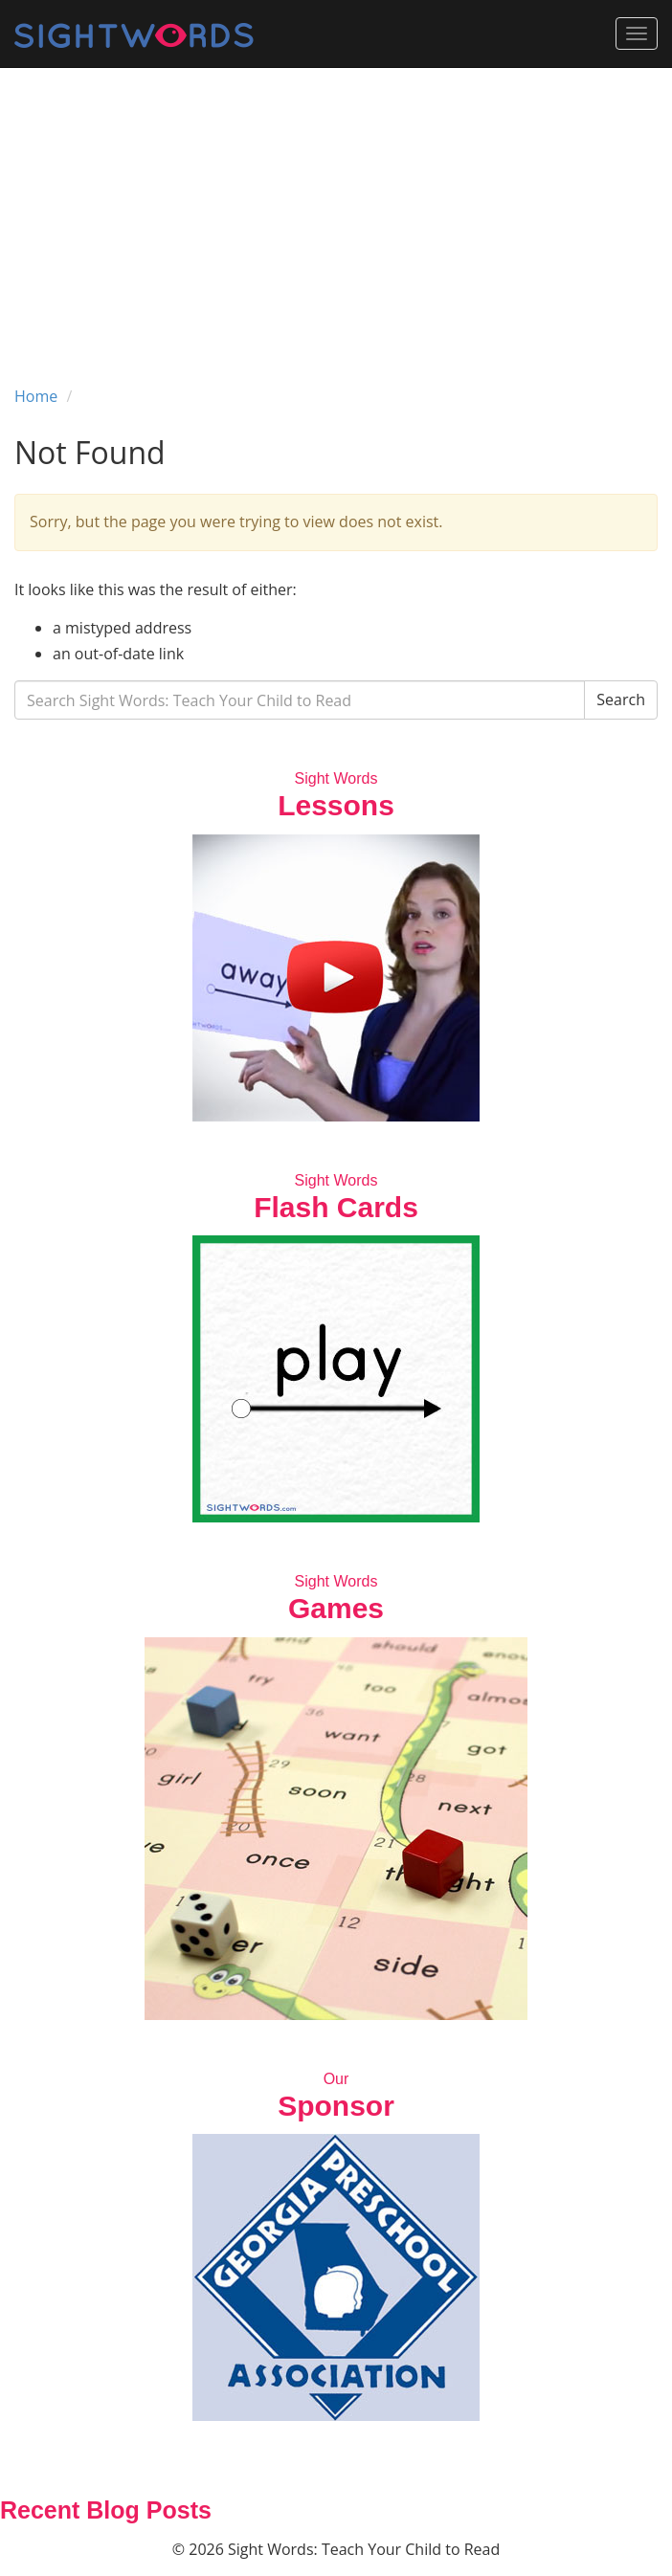 This screenshot has width=672, height=2576. Describe the element at coordinates (35, 396) in the screenshot. I see `Home` at that location.